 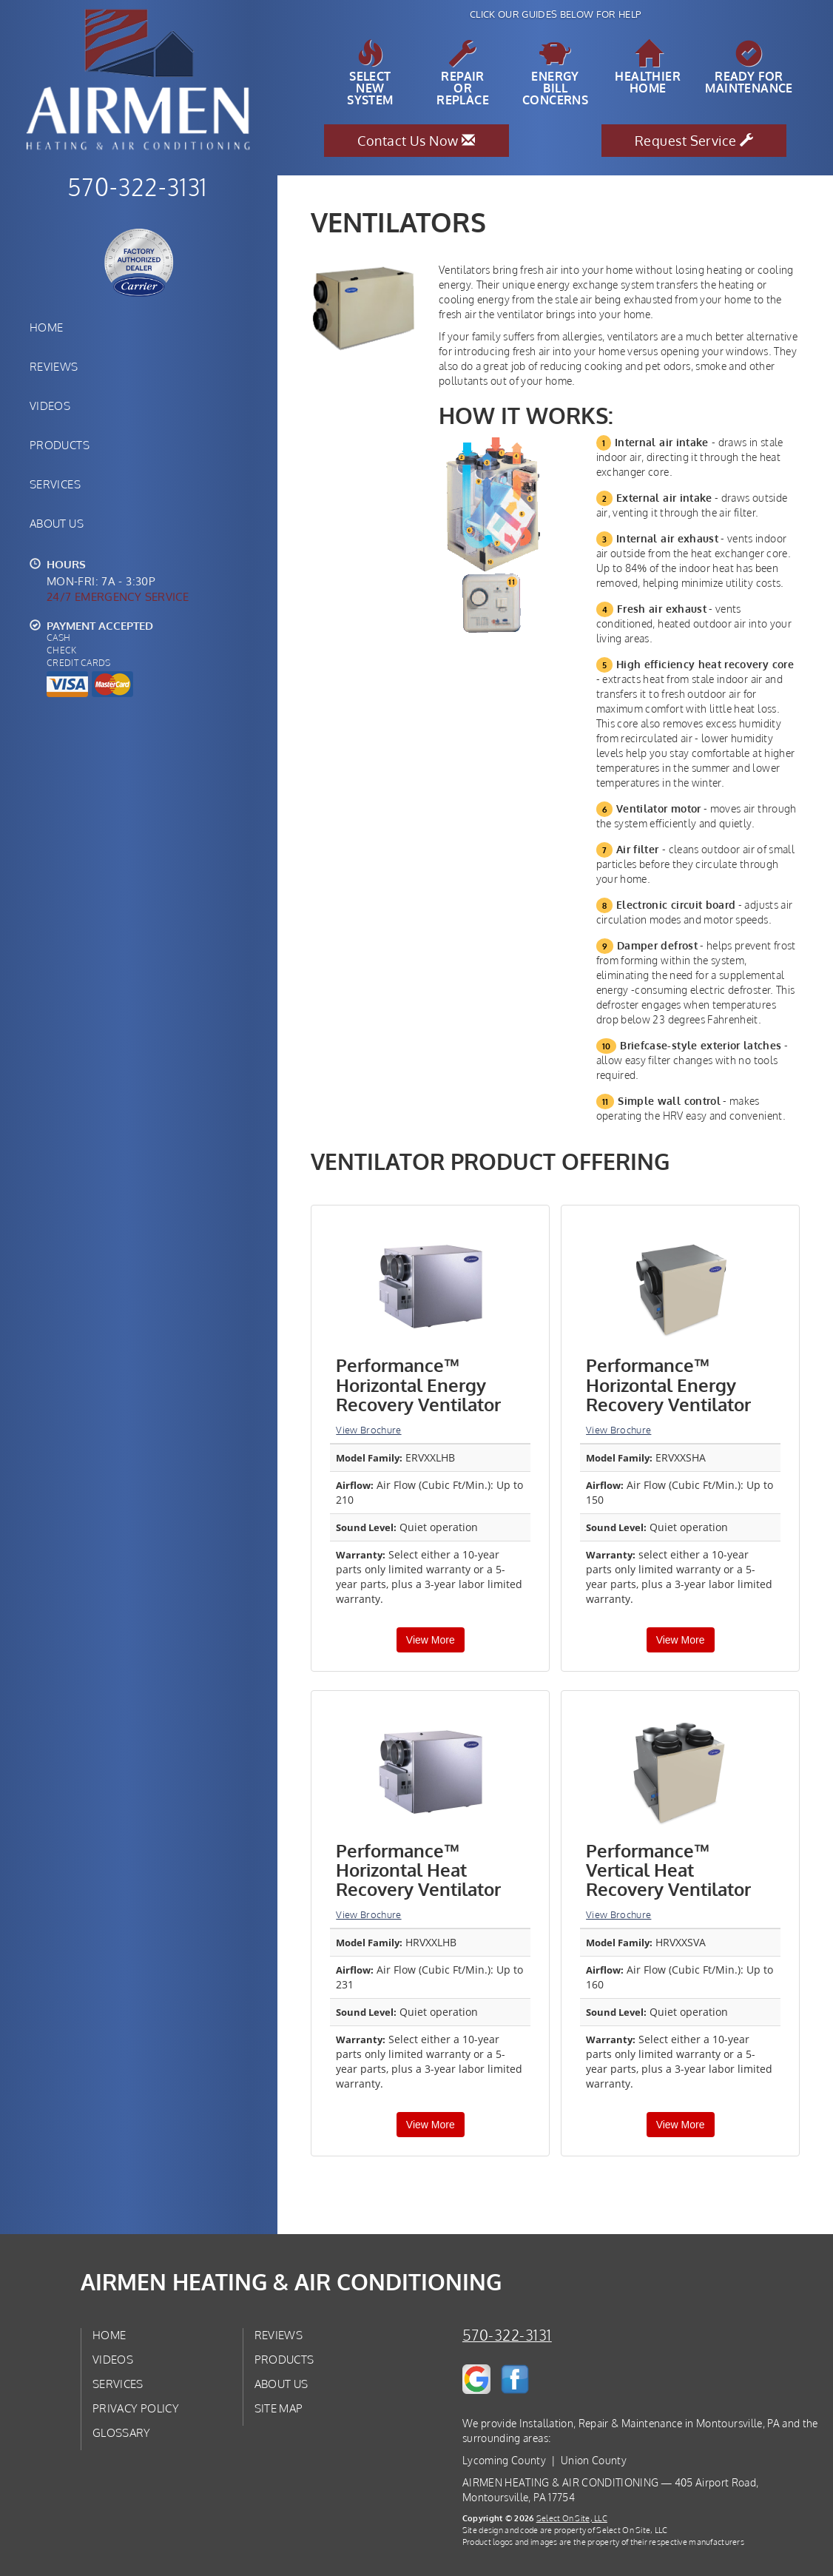 What do you see at coordinates (430, 1640) in the screenshot?
I see `View More` at bounding box center [430, 1640].